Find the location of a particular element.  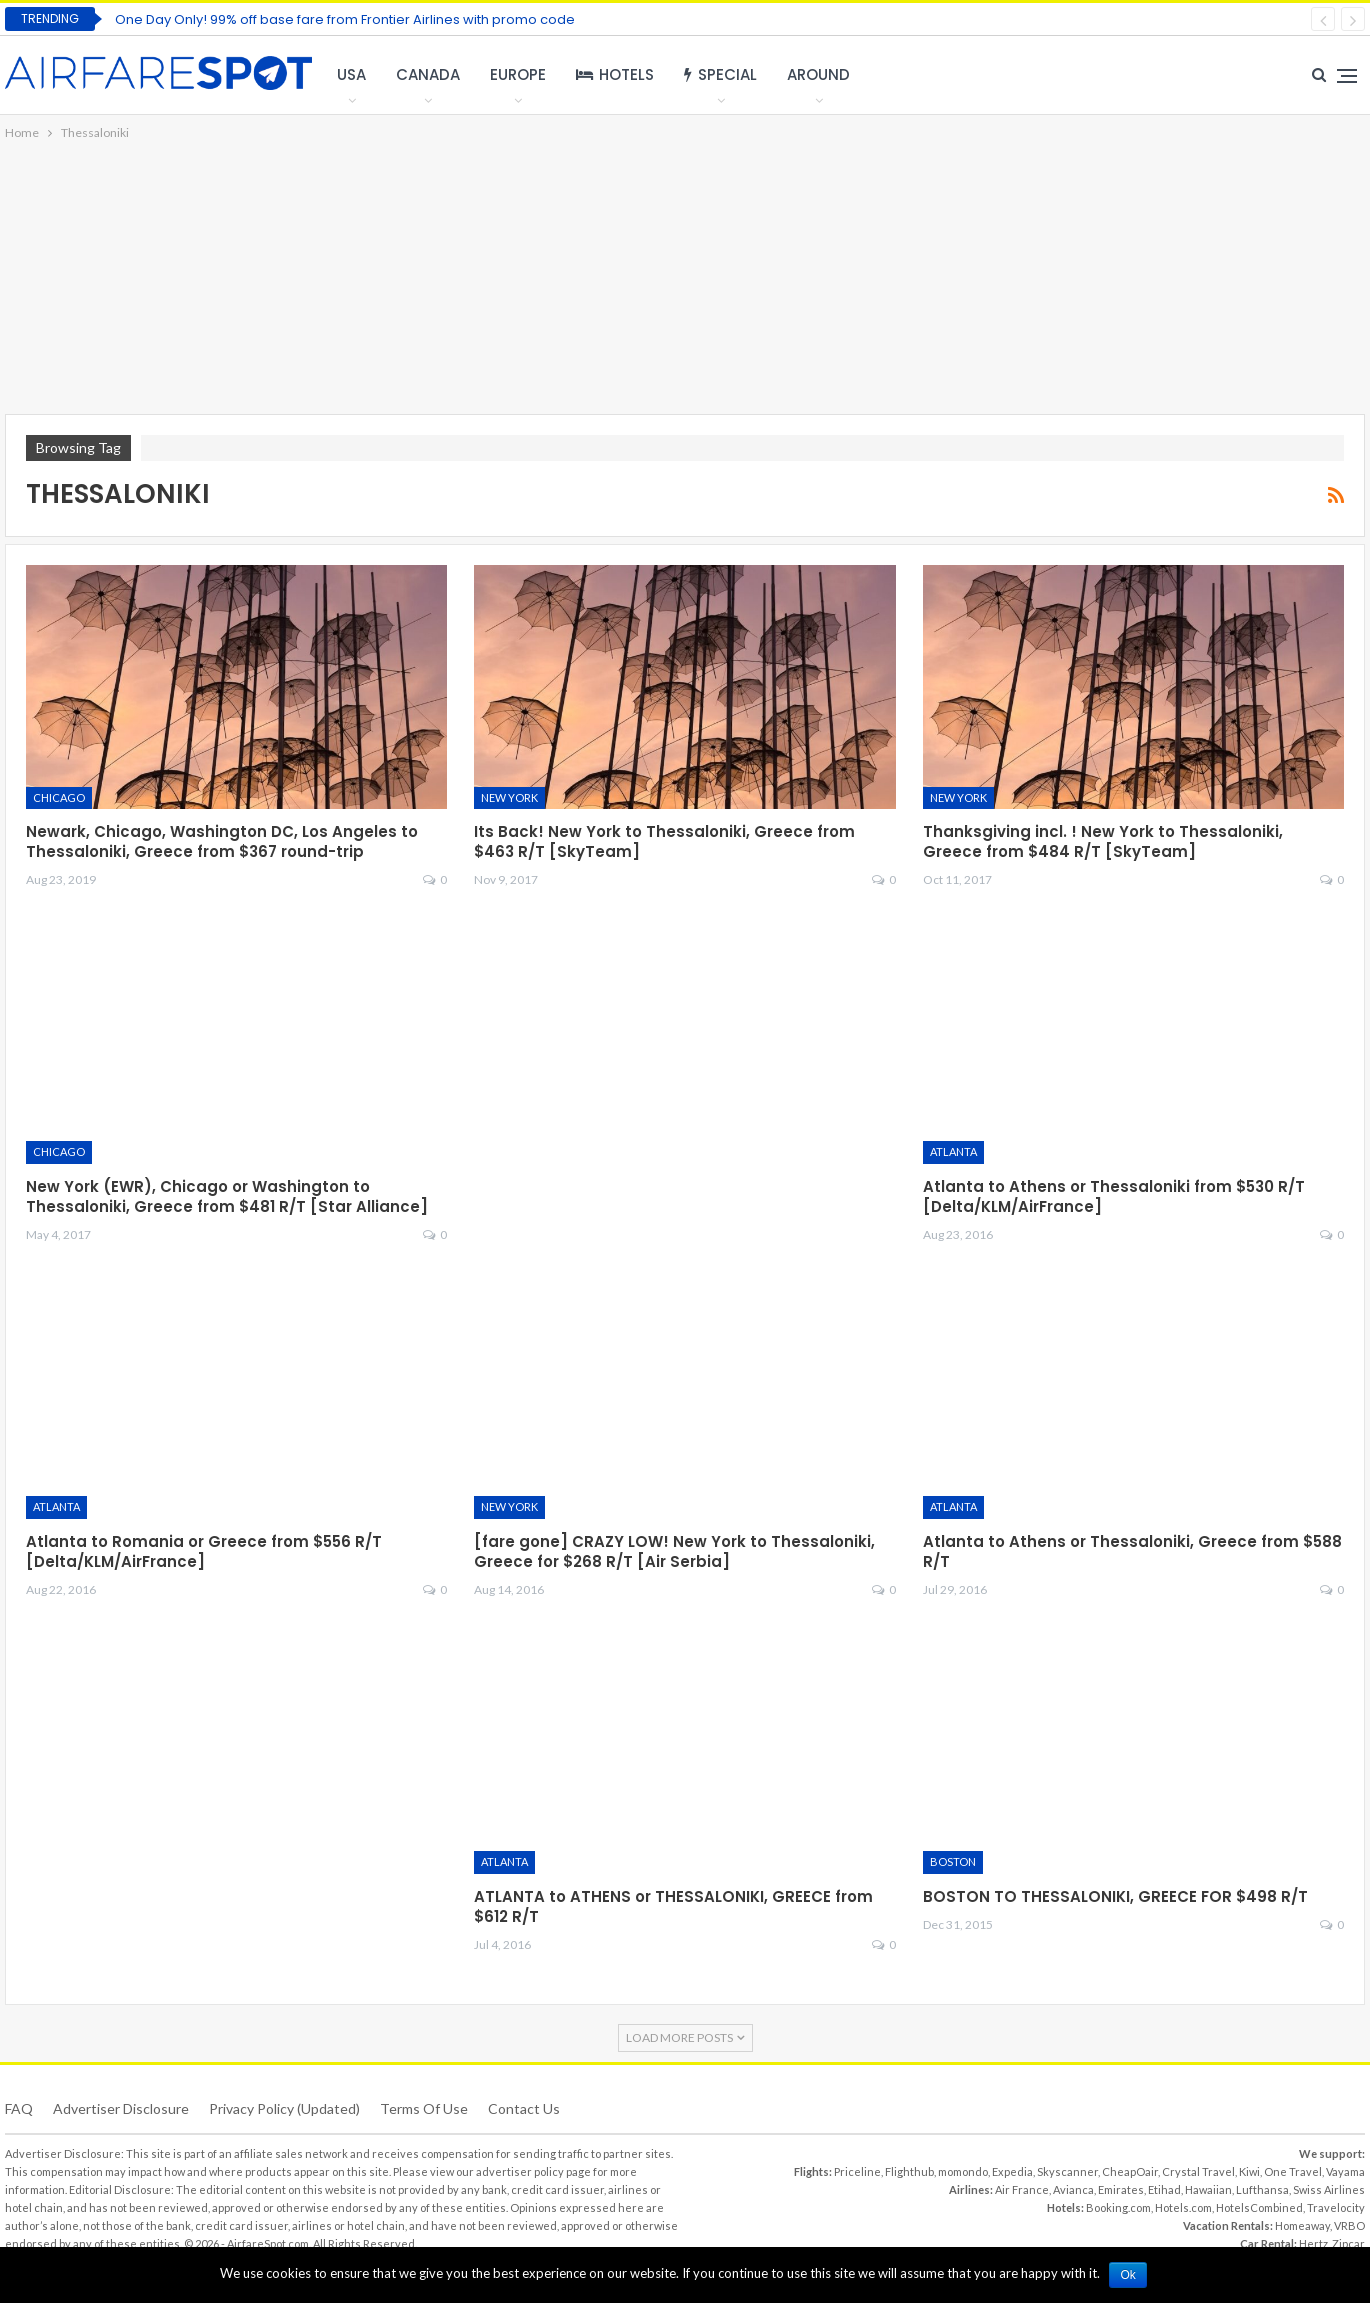

Atlanta to Romania or Greece from $556 R/T [Delta/KLM/AirFrance] is located at coordinates (204, 1551).